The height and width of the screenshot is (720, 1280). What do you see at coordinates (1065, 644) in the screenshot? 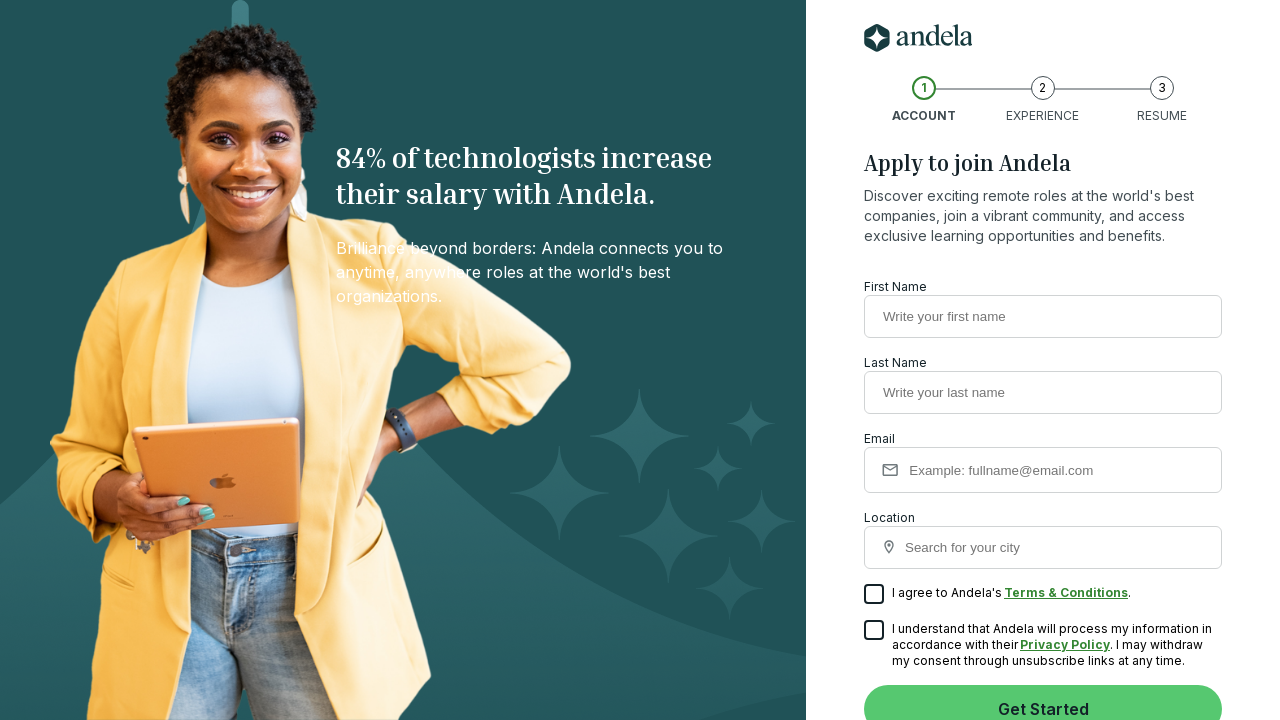
I see `Privacy Policy` at bounding box center [1065, 644].